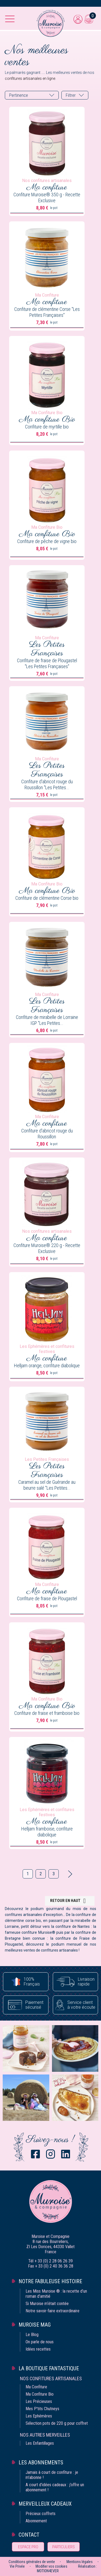 The image size is (101, 2576). I want to click on Caramel au sel de Guérande au beurre salé "Les Petites..., so click(46, 1485).